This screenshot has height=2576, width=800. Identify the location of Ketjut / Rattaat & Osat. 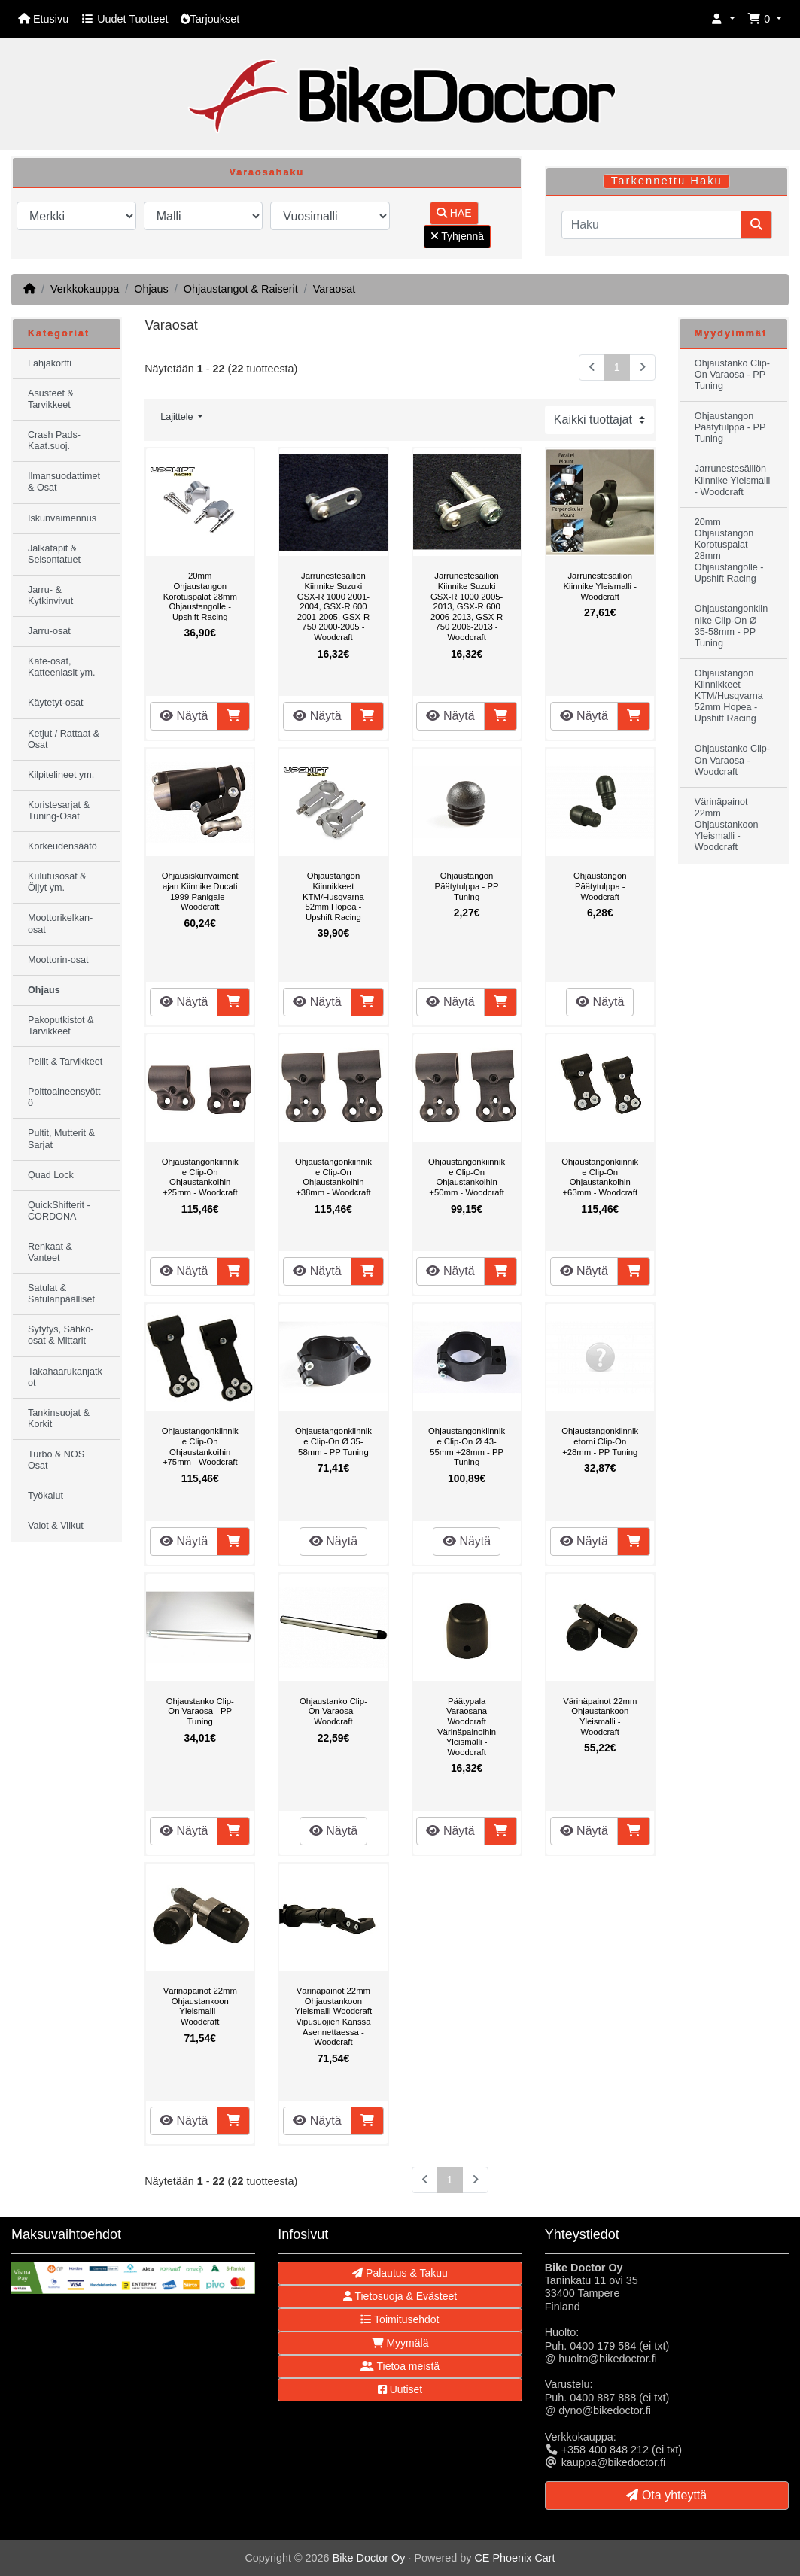
(63, 739).